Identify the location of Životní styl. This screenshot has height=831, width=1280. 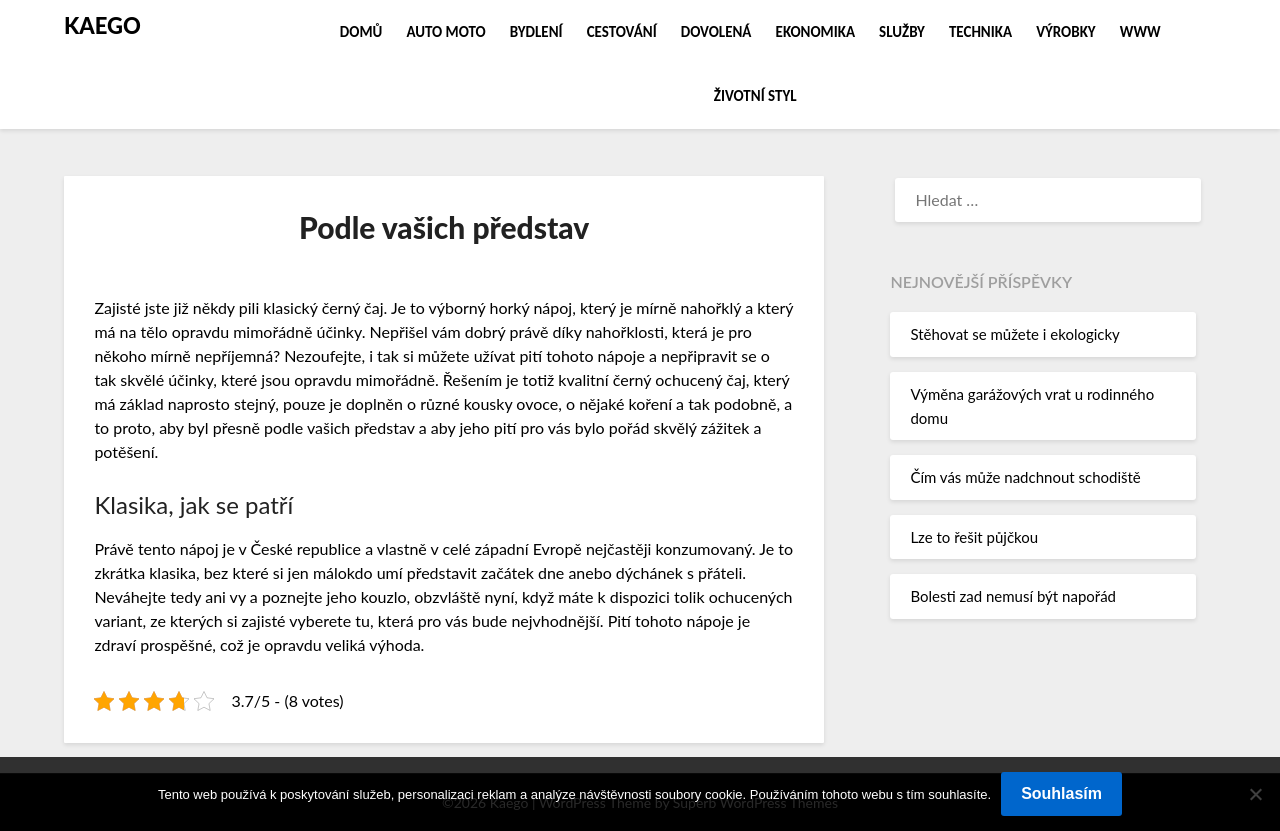
(755, 96).